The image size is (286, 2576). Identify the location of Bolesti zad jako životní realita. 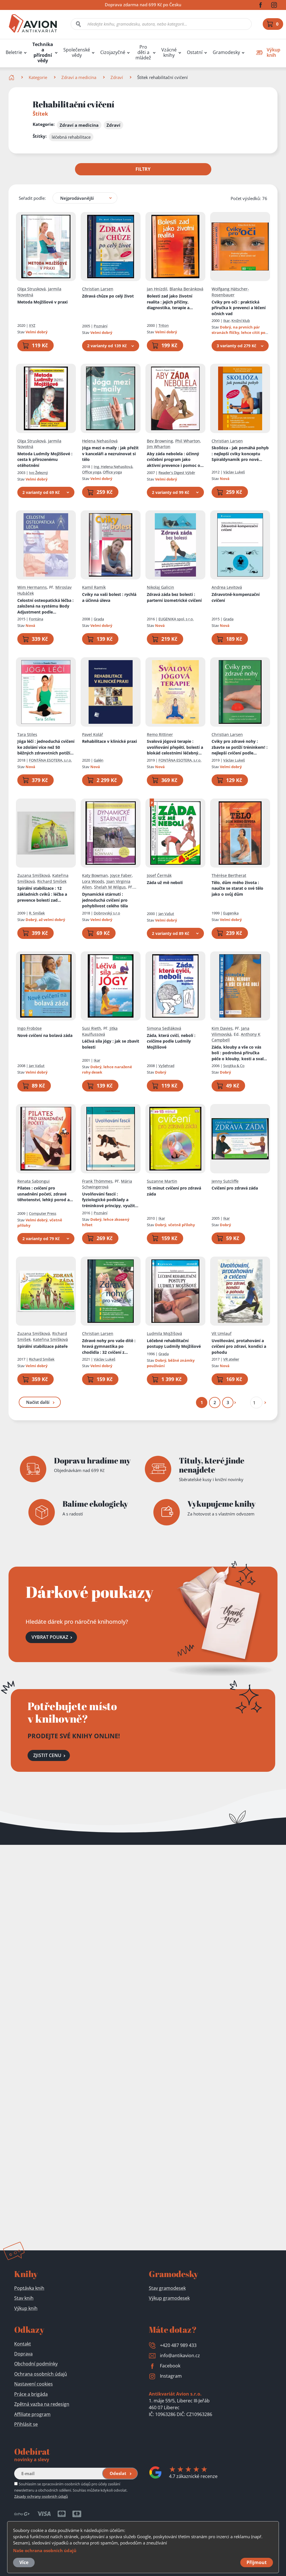
(170, 302).